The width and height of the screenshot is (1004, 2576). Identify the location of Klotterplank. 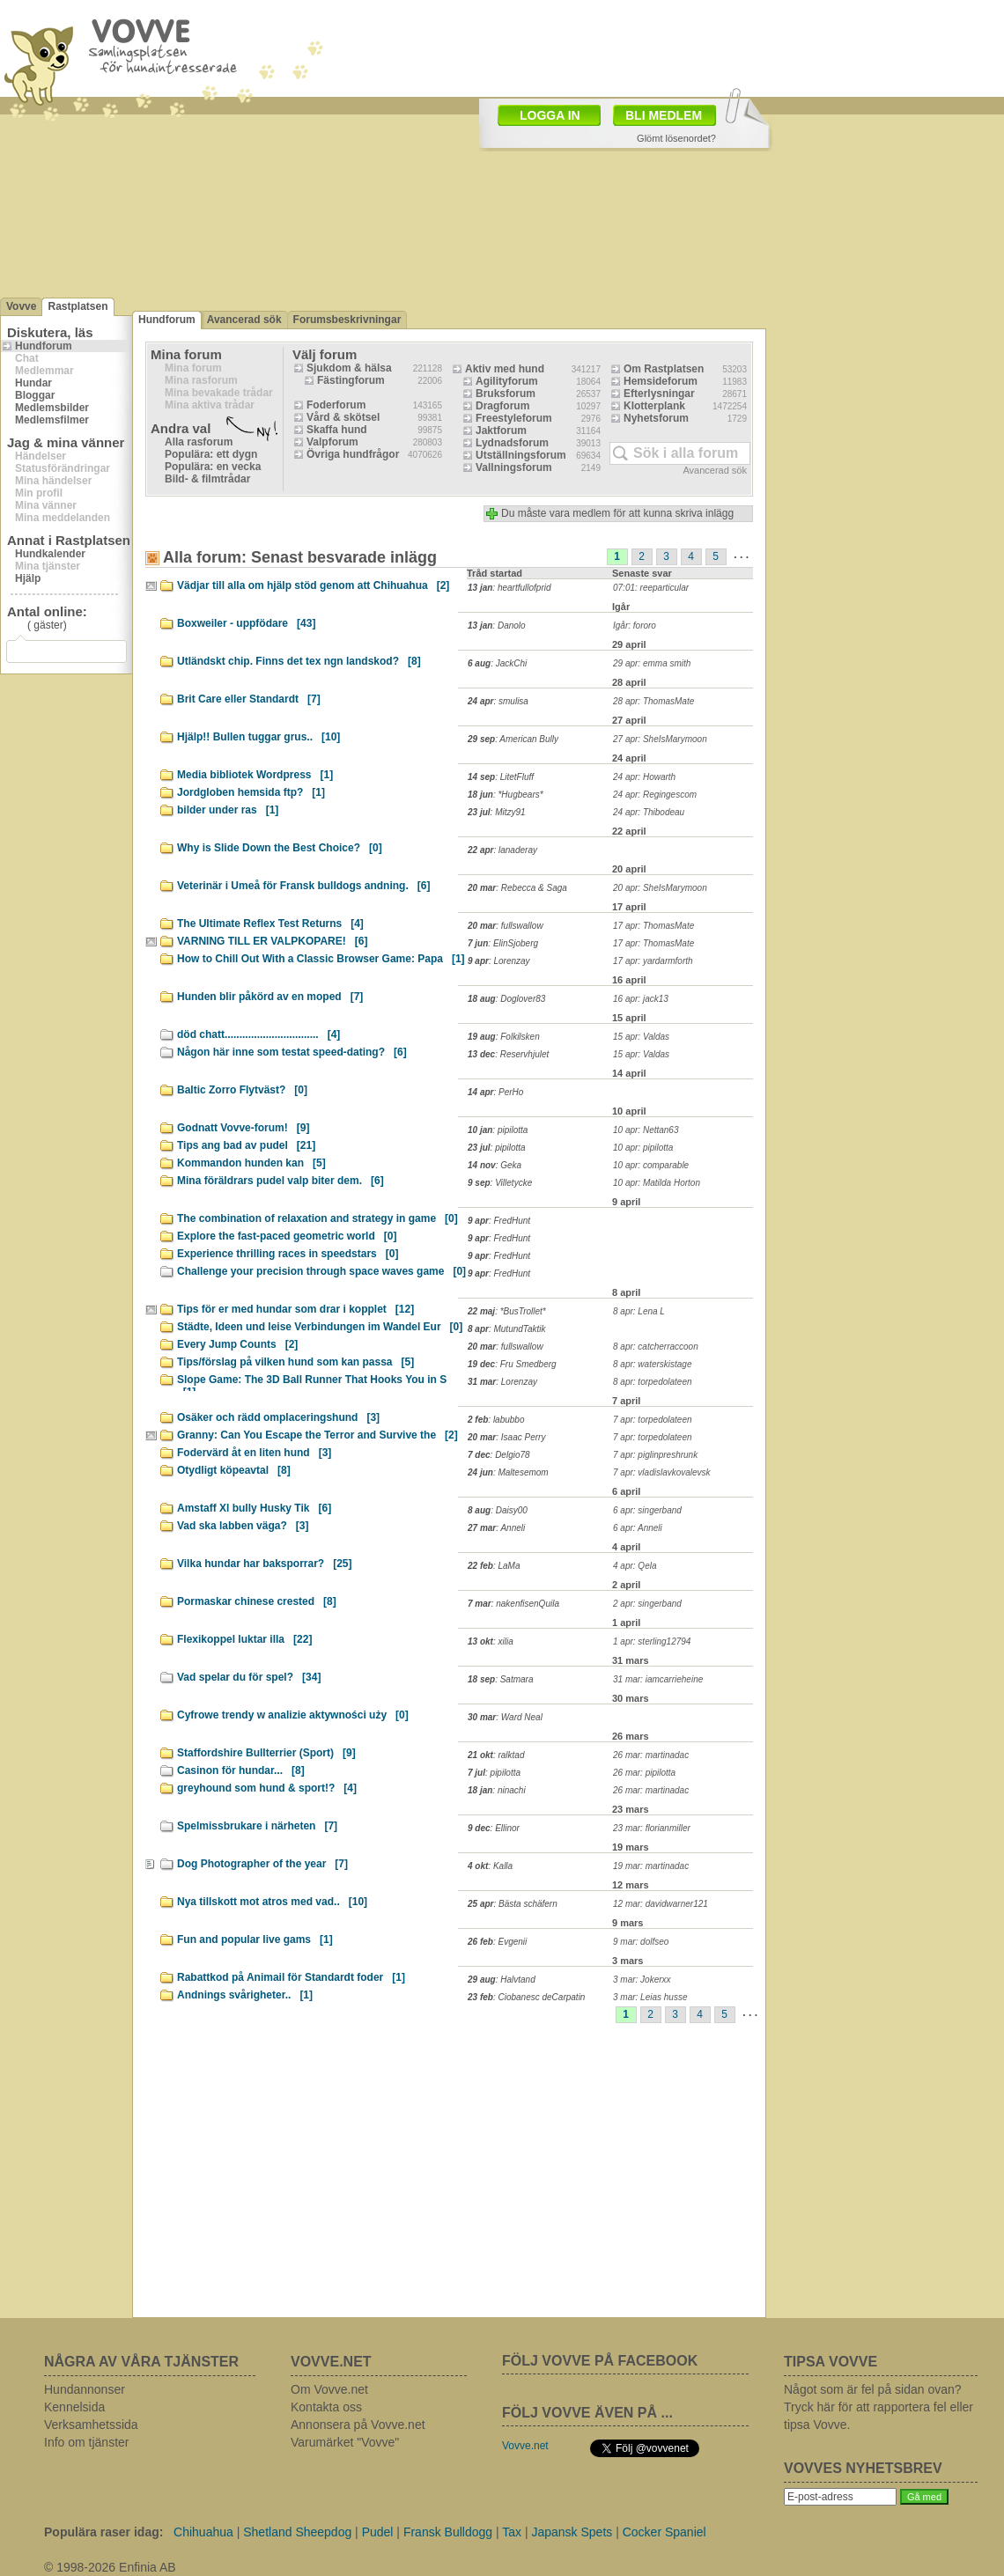
(654, 406).